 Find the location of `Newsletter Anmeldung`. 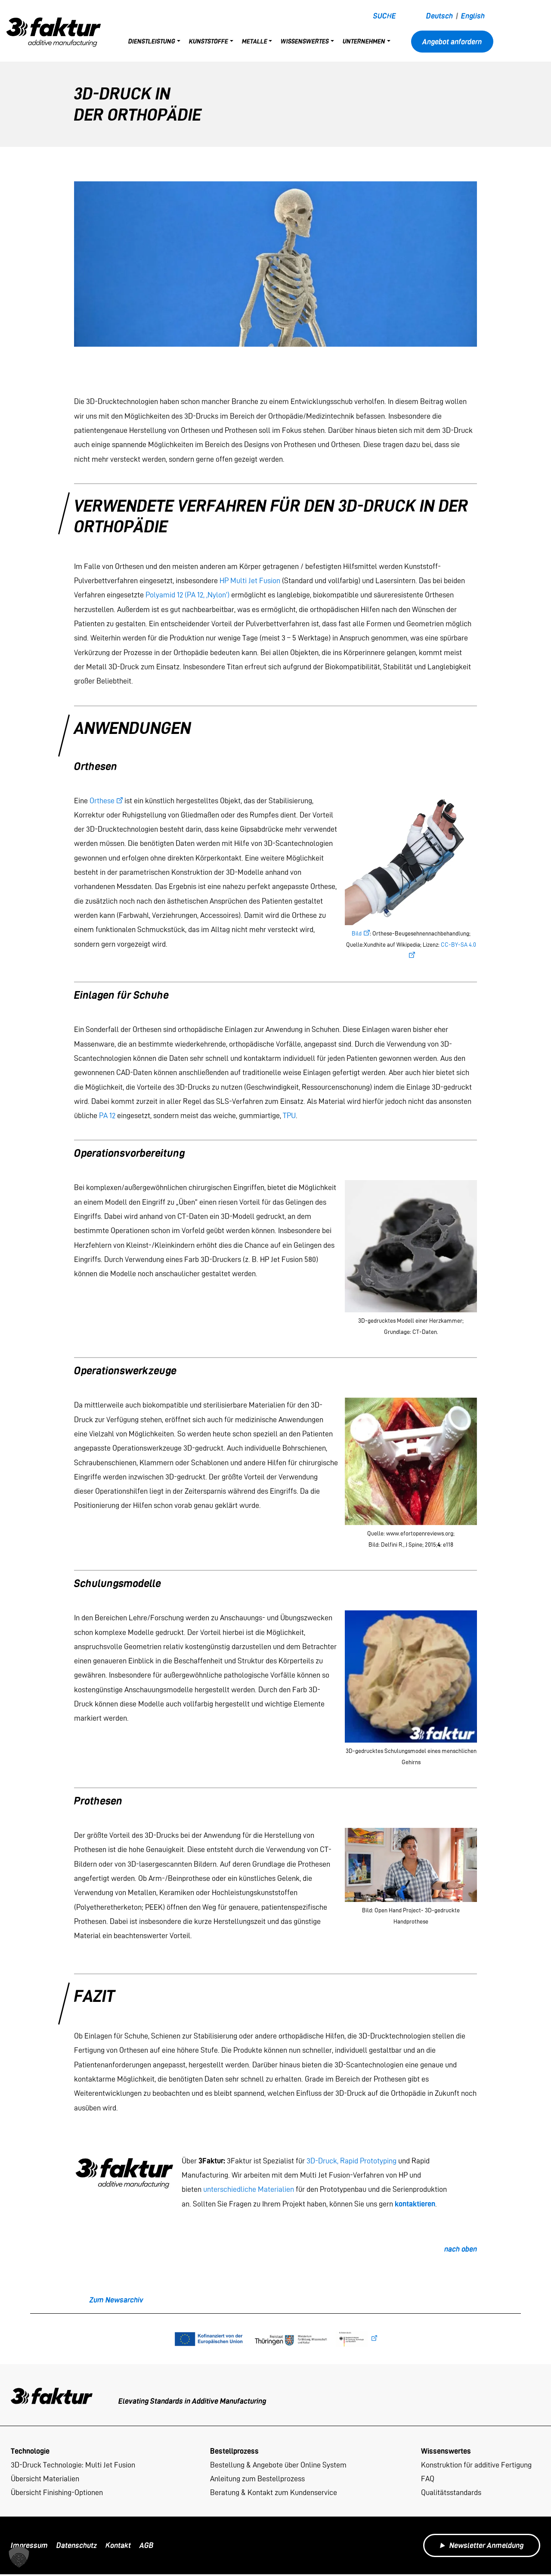

Newsletter Anmeldung is located at coordinates (481, 2547).